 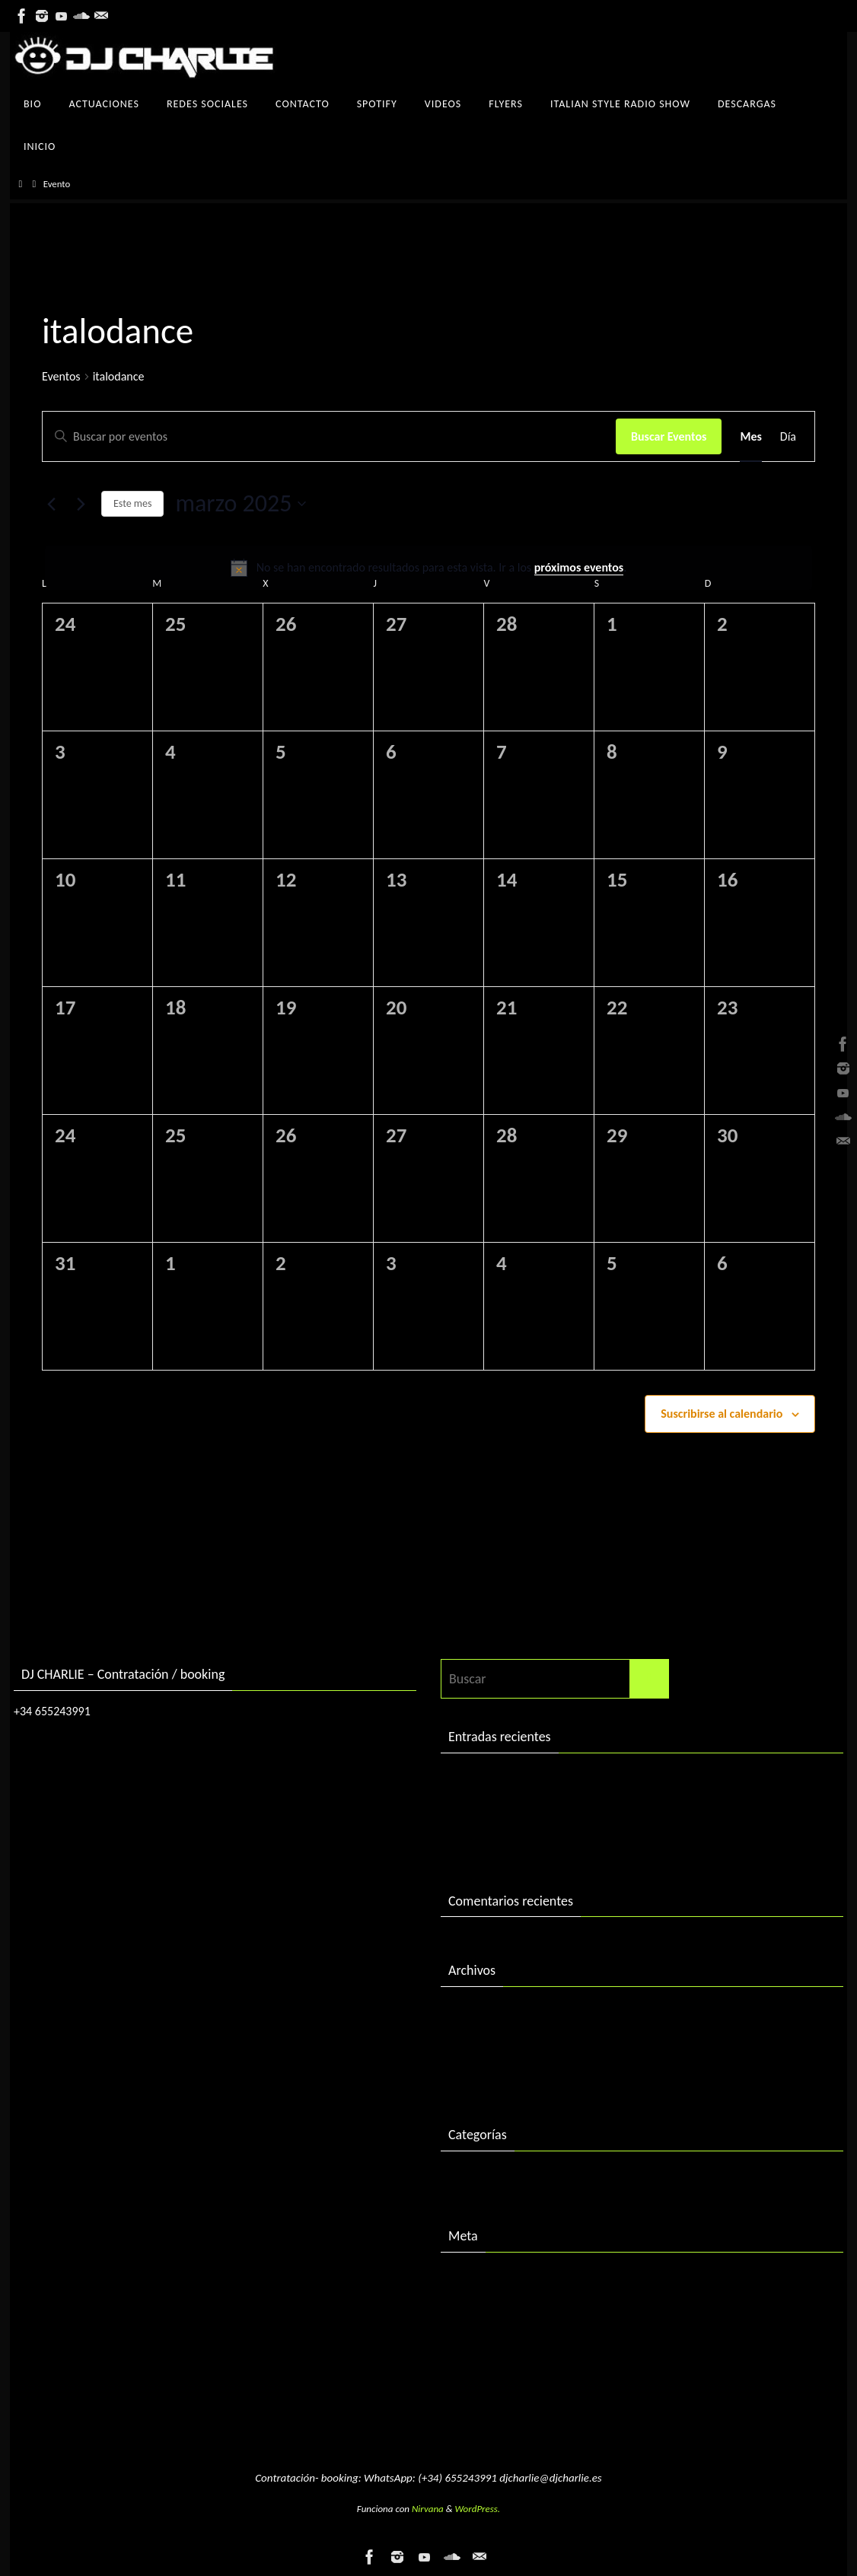 What do you see at coordinates (479, 2077) in the screenshot?
I see `enero 2016` at bounding box center [479, 2077].